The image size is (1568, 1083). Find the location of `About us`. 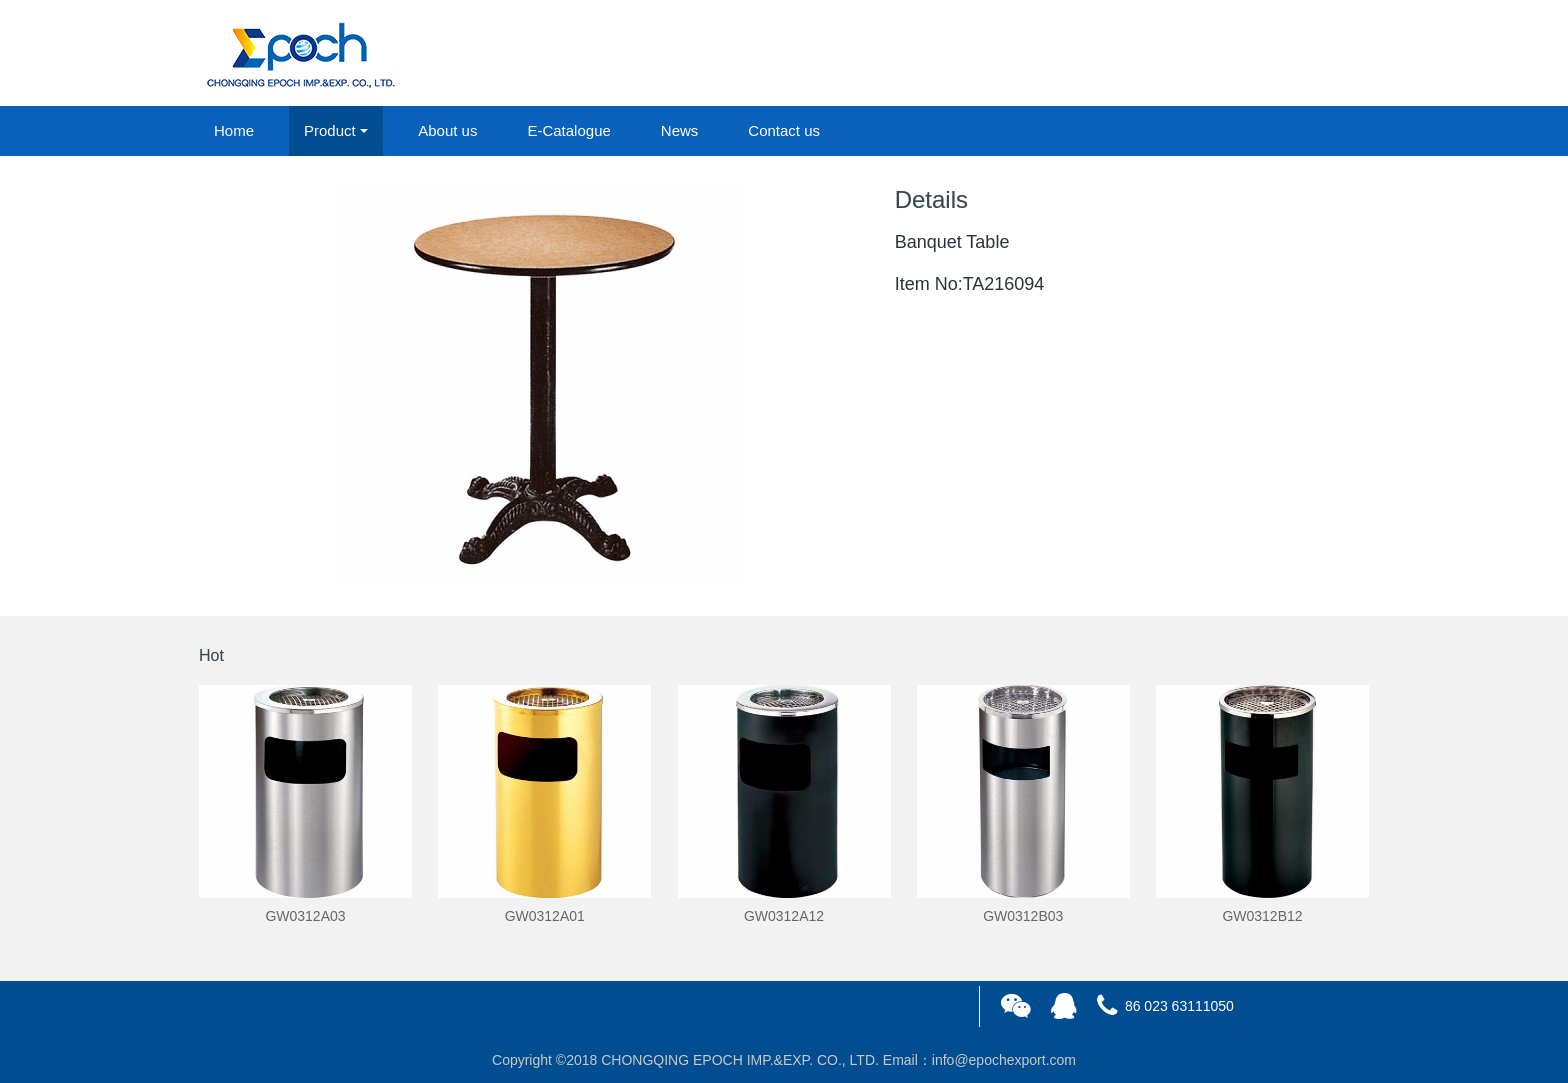

About us is located at coordinates (447, 130).